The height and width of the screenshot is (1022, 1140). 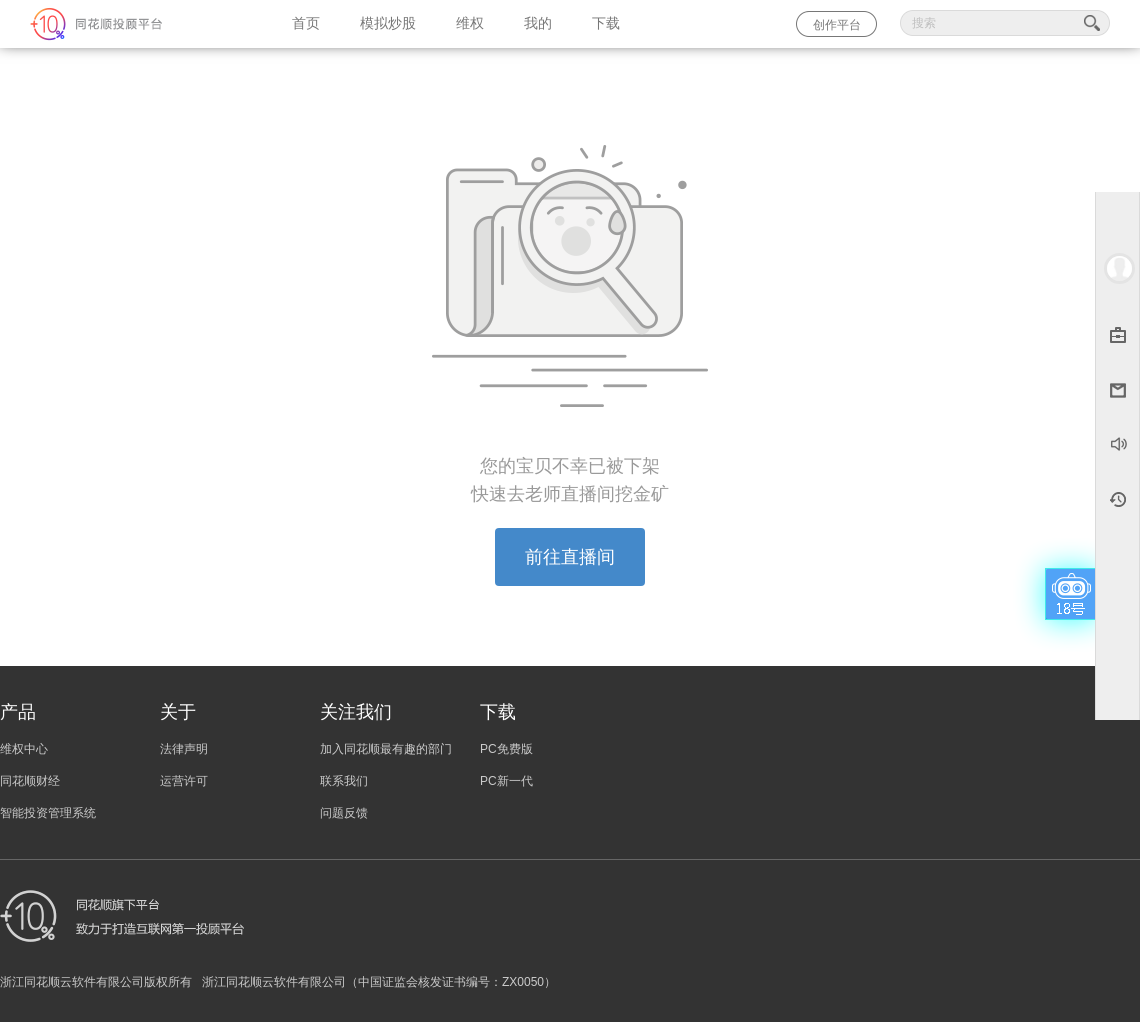 I want to click on 法律声明, so click(x=184, y=749).